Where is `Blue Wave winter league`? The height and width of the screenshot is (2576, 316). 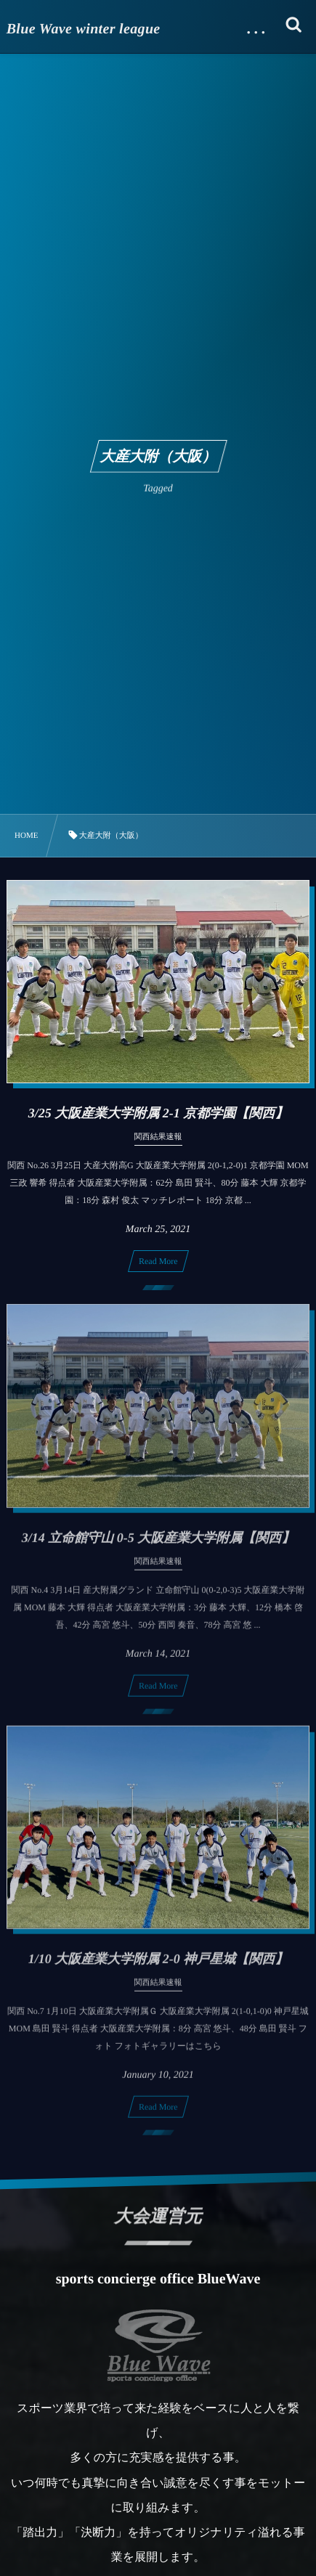
Blue Wave winter league is located at coordinates (84, 29).